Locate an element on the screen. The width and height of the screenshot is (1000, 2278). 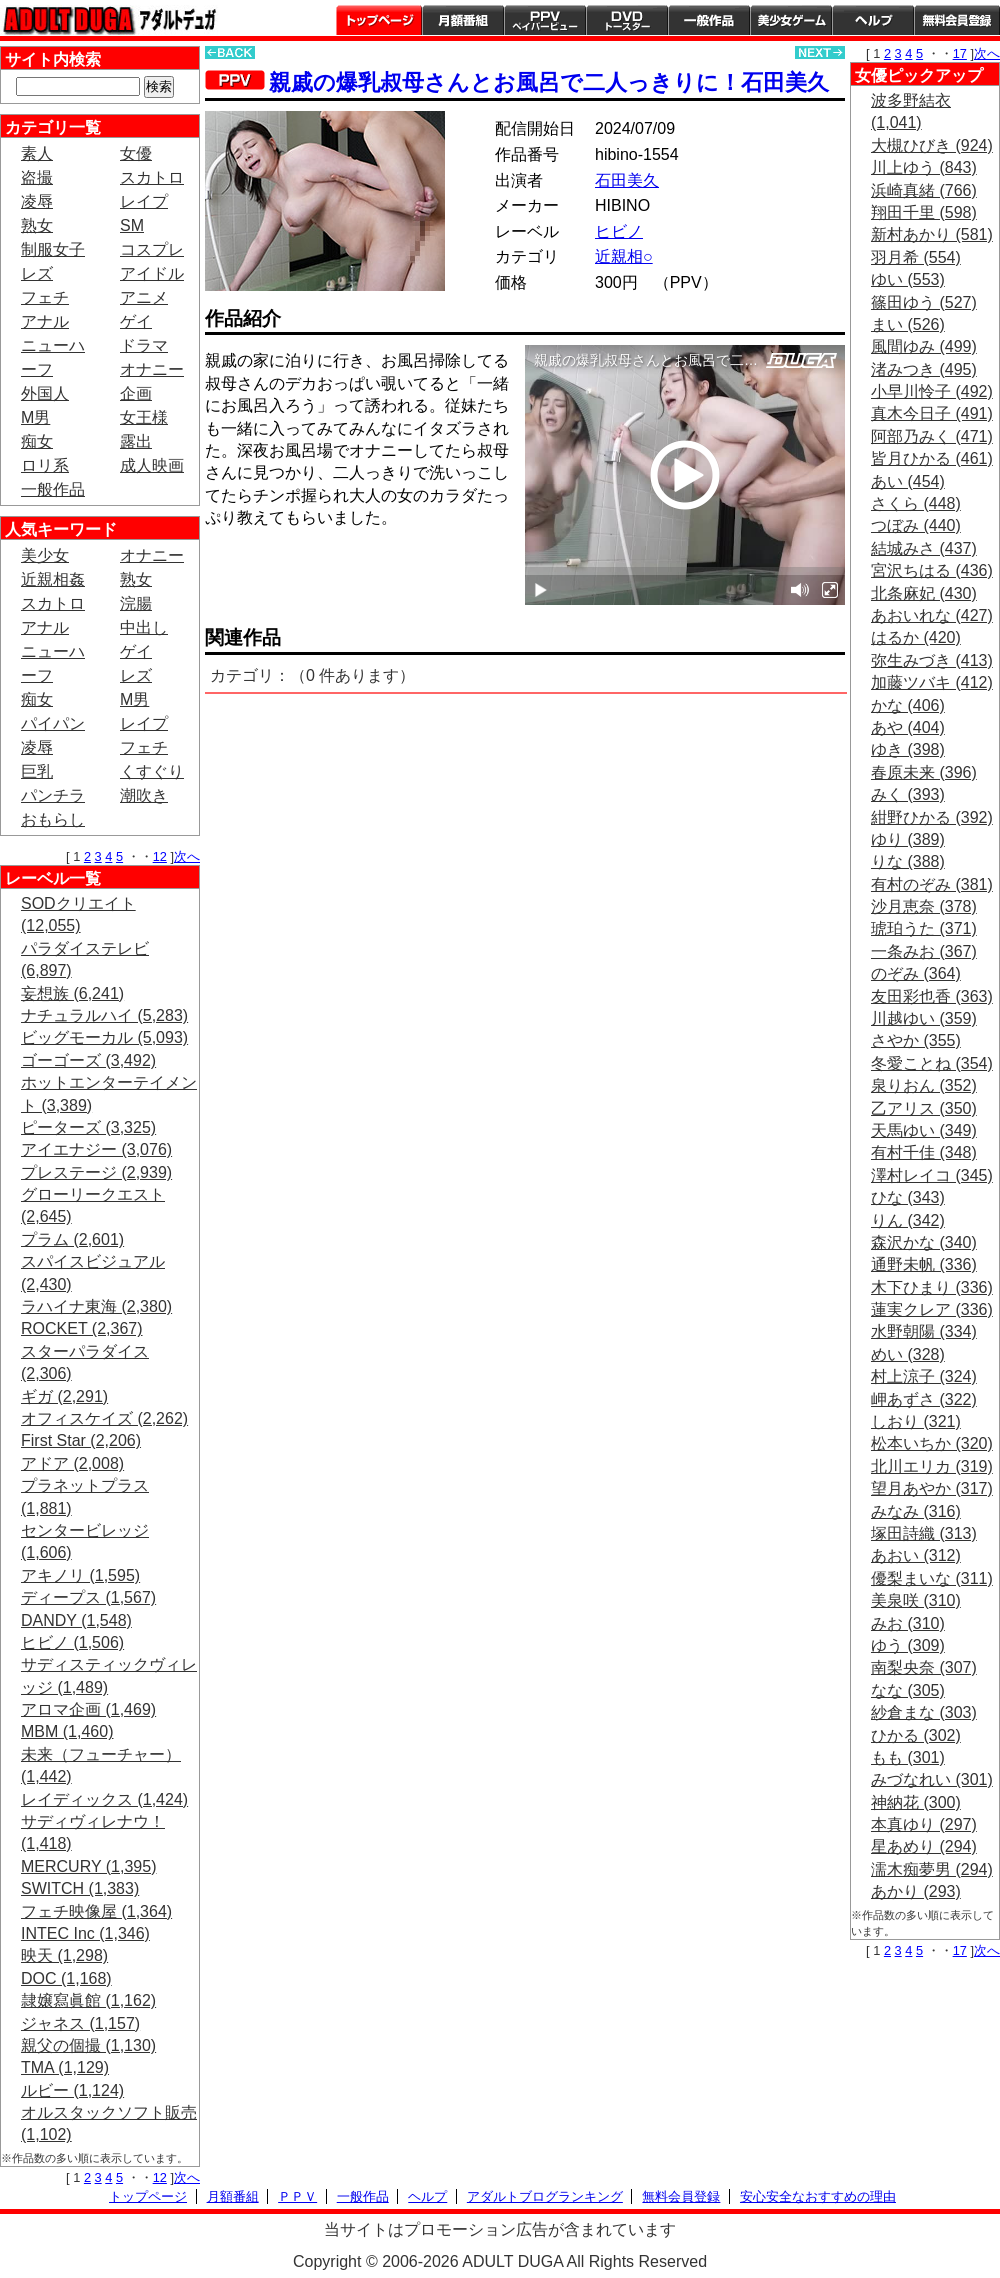
さやか (355) is located at coordinates (916, 1040).